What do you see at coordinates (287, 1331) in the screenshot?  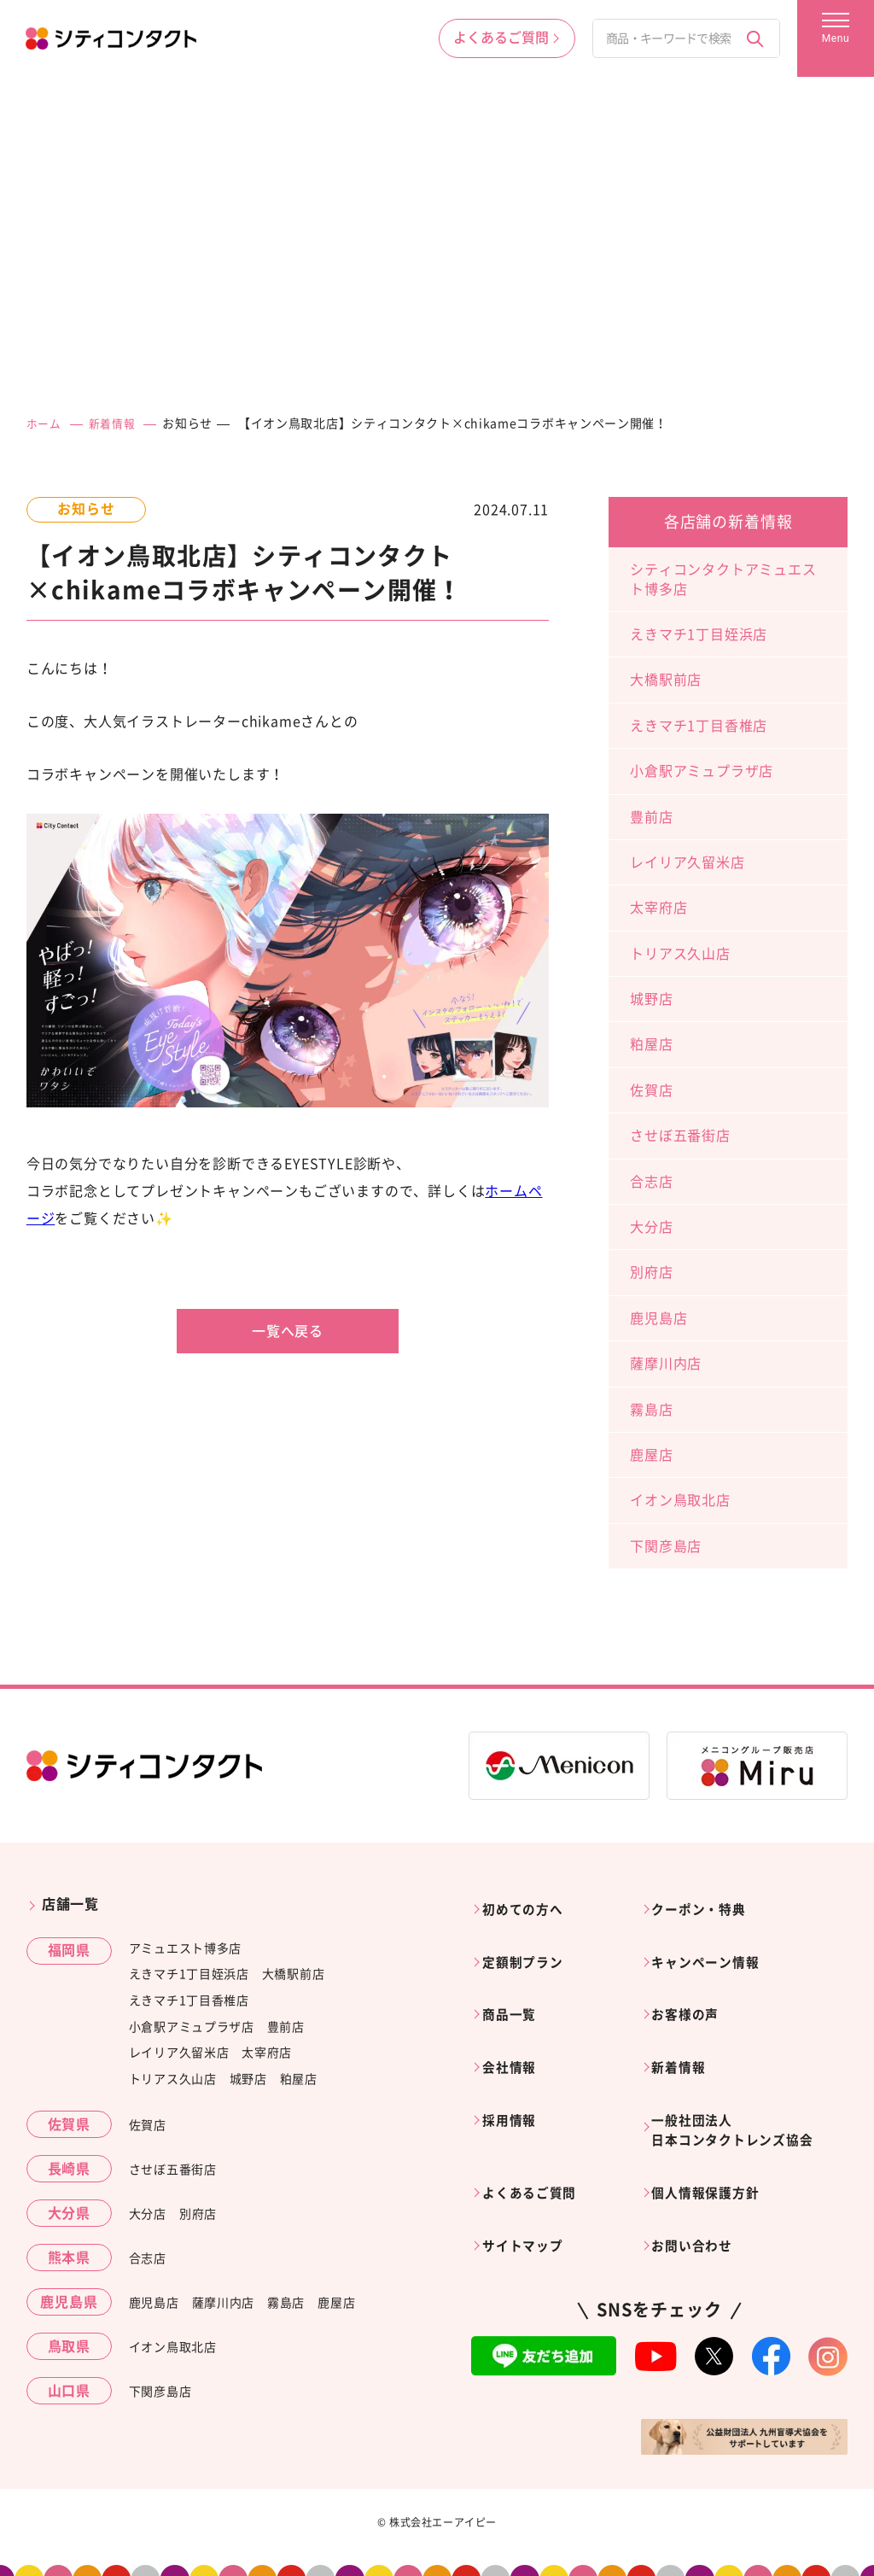 I see `一覧へ戻る` at bounding box center [287, 1331].